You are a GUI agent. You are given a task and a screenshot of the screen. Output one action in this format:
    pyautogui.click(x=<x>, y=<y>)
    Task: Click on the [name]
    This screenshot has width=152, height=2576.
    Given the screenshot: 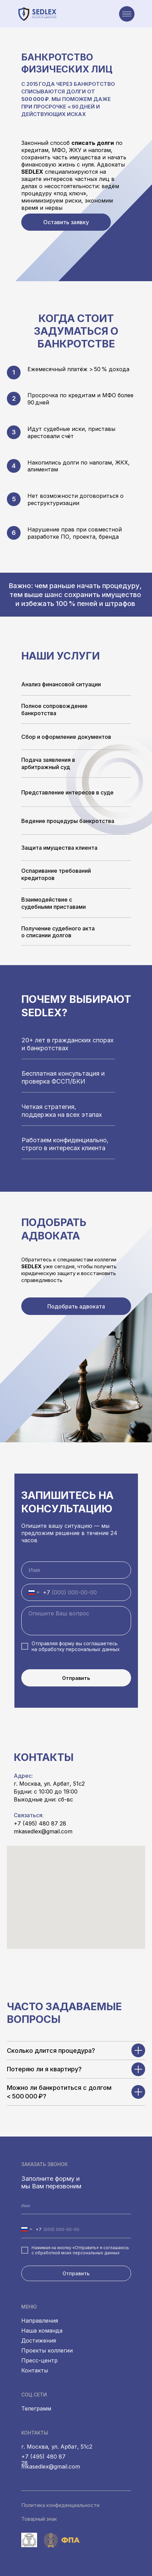 What is the action you would take?
    pyautogui.click(x=76, y=1570)
    